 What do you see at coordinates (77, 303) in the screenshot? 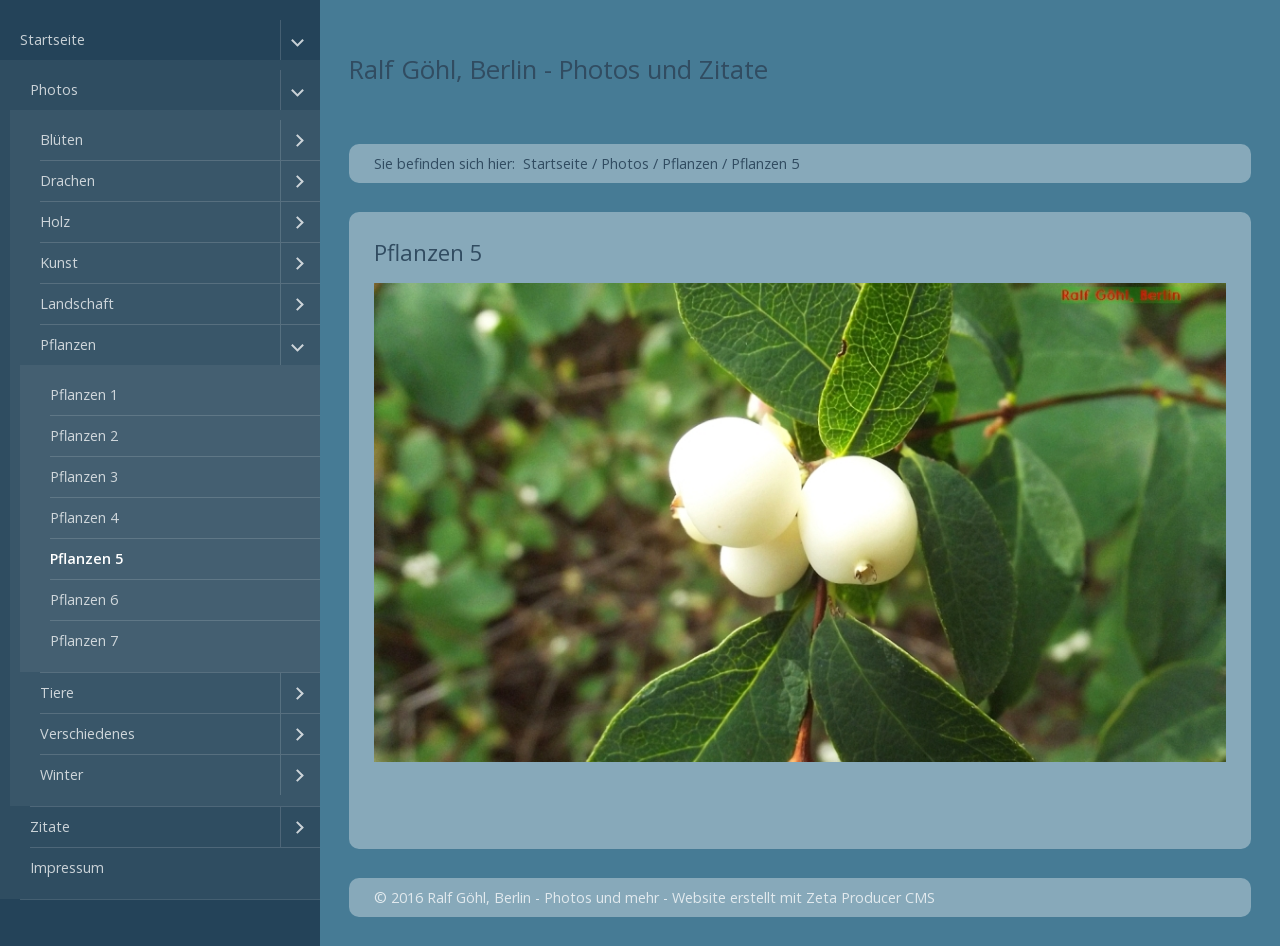
I see `Landschaft` at bounding box center [77, 303].